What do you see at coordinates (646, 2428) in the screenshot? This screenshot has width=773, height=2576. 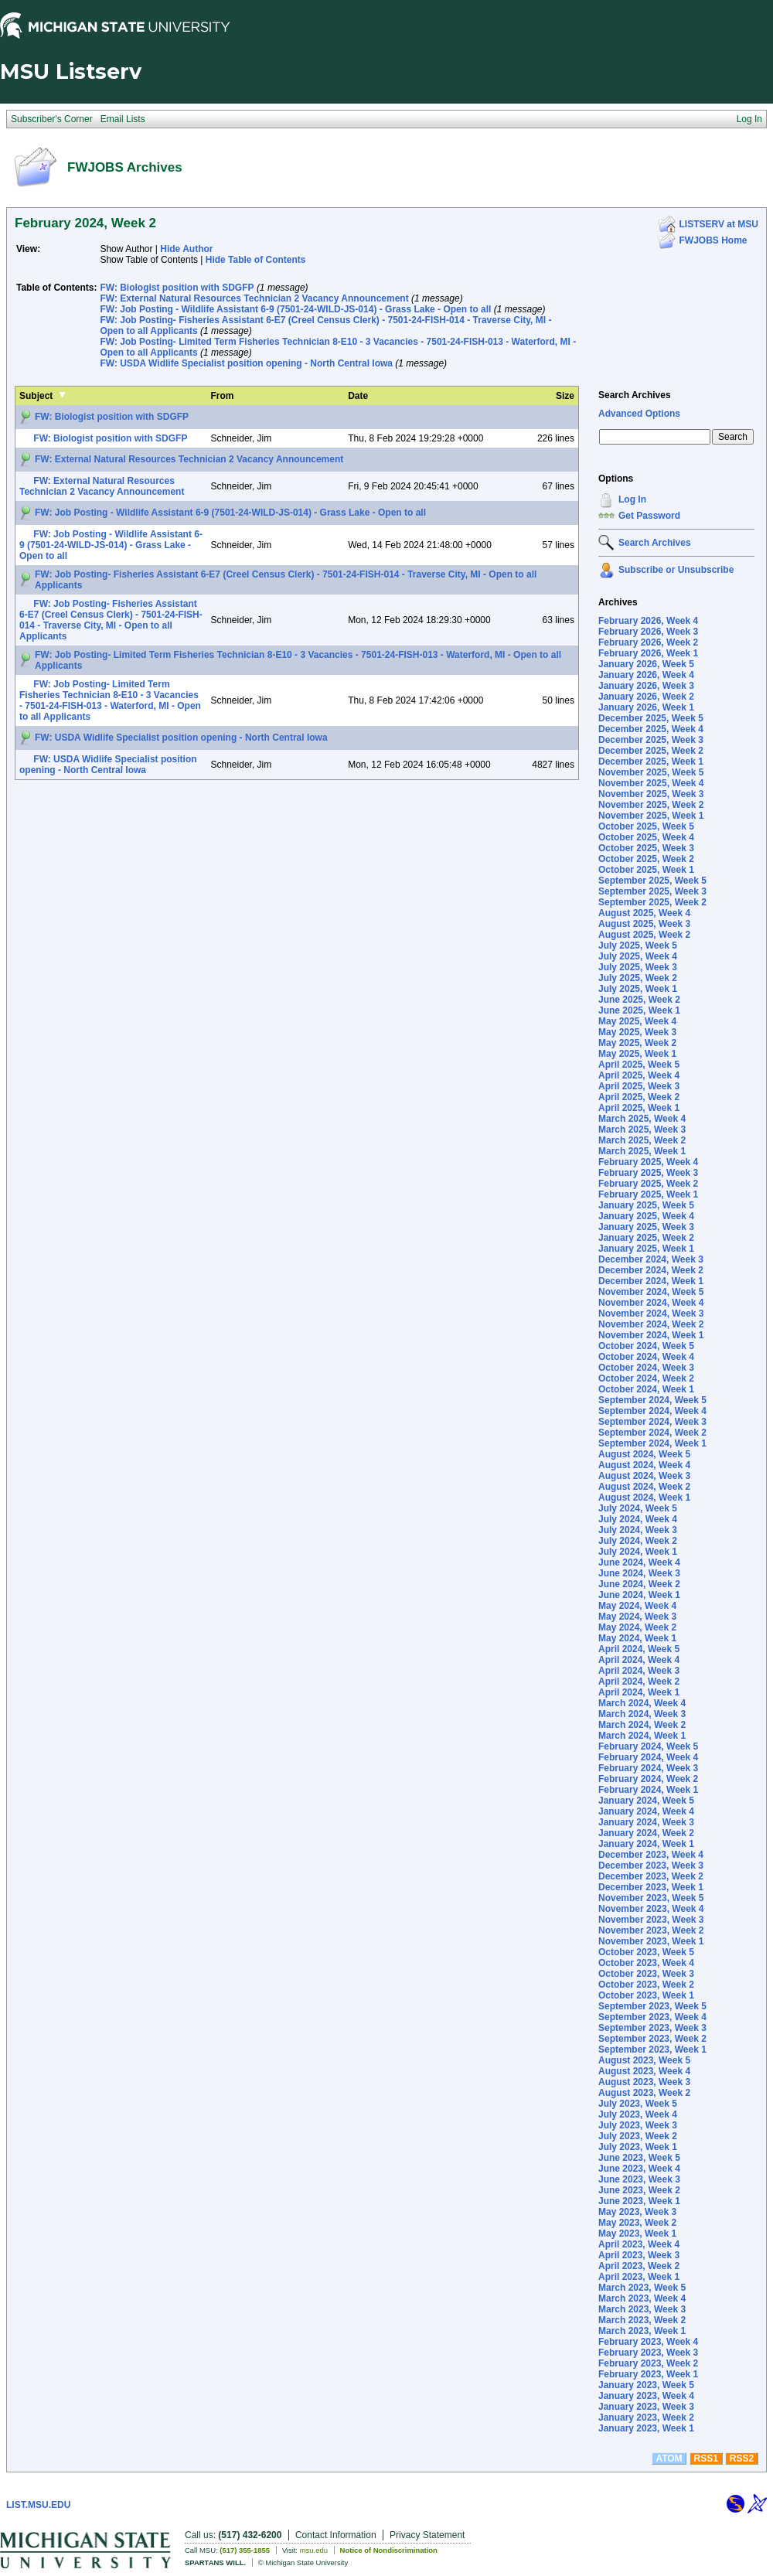 I see `January 2023, Week 1` at bounding box center [646, 2428].